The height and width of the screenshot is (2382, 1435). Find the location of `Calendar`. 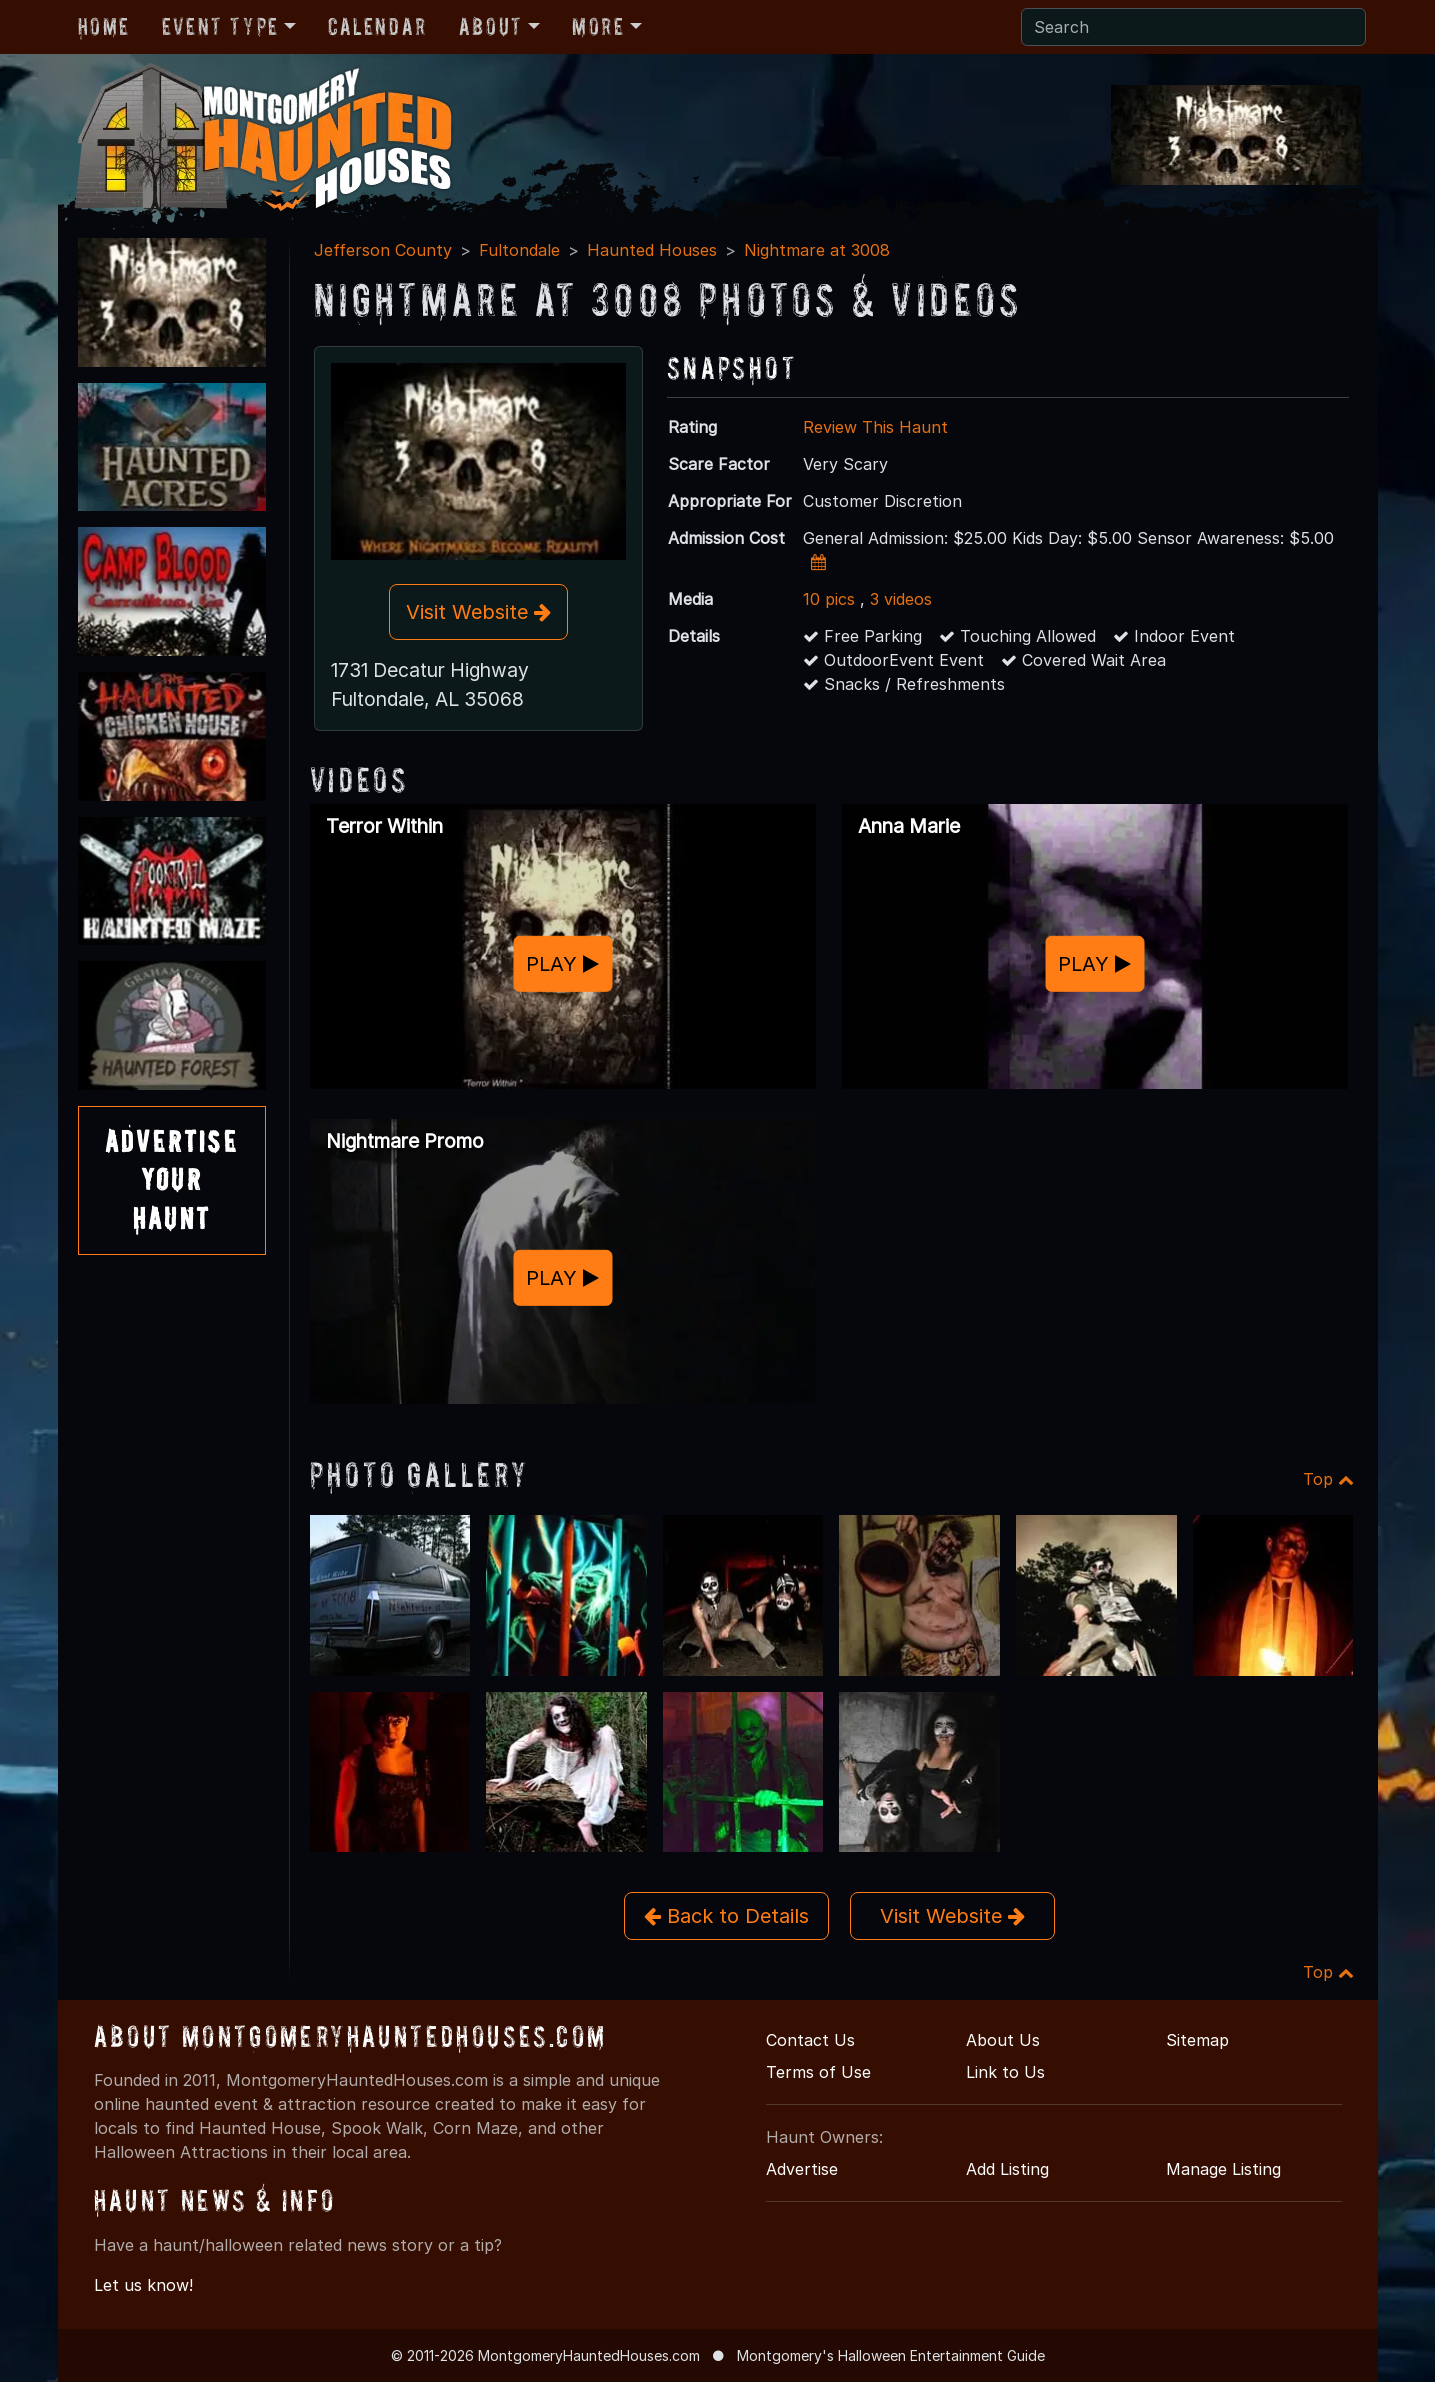

Calendar is located at coordinates (377, 26).